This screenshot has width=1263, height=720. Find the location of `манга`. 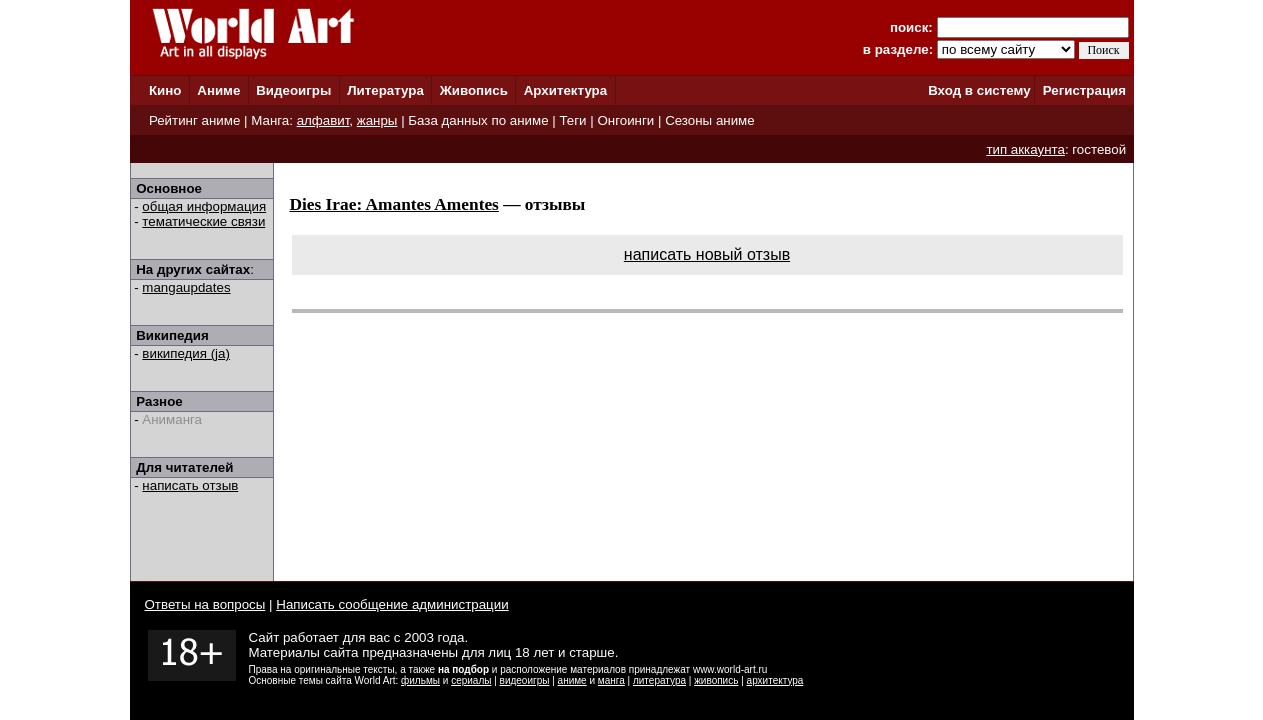

манга is located at coordinates (611, 680).